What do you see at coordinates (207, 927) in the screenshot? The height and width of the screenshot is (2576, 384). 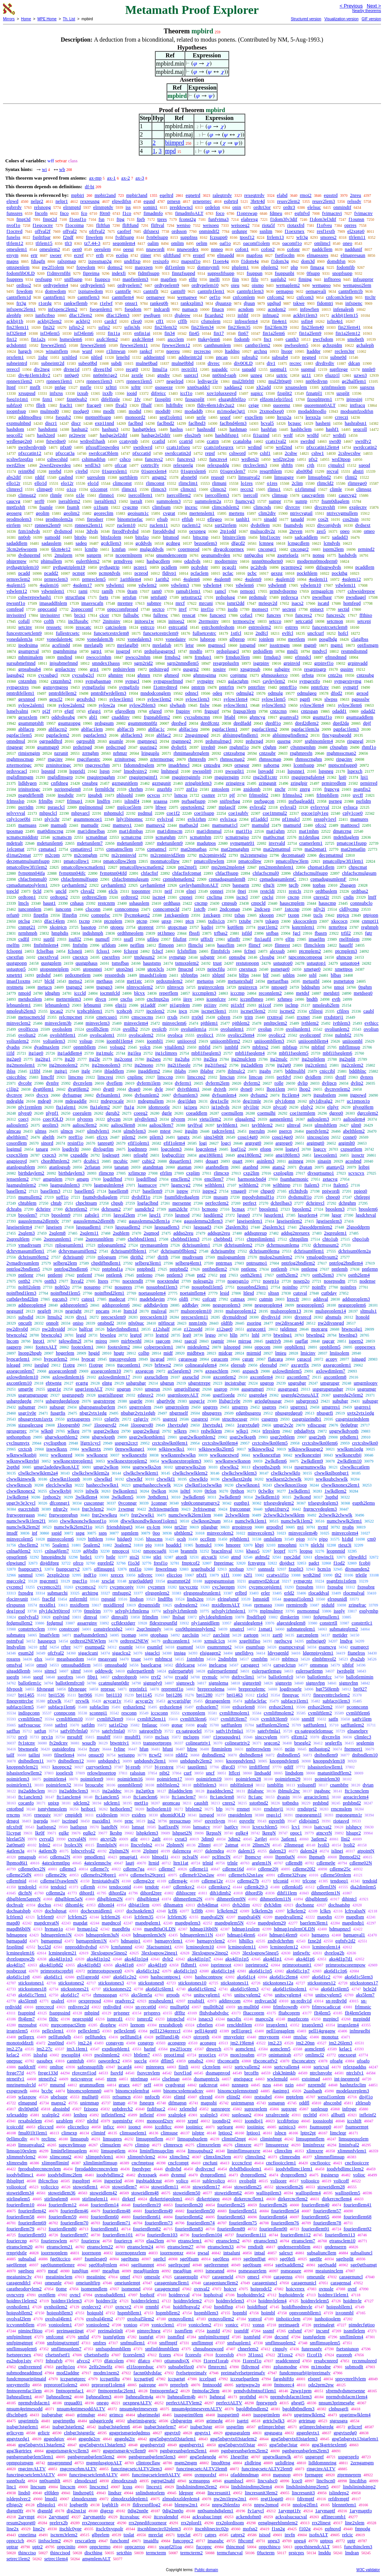 I see `kqdisj` at bounding box center [207, 927].